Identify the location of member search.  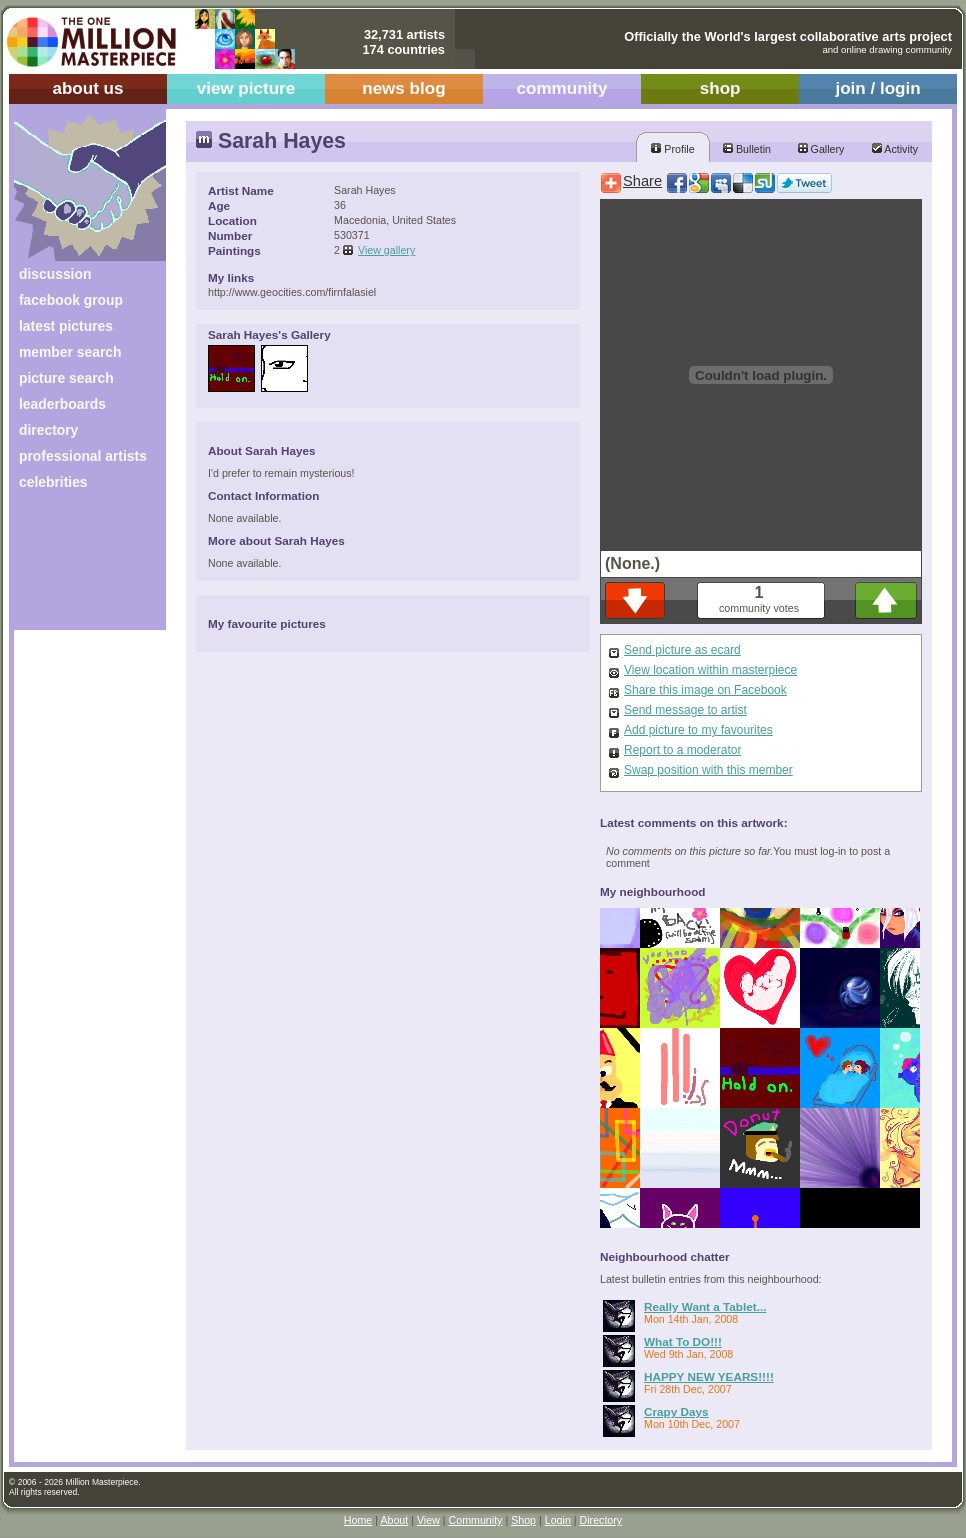
(70, 352).